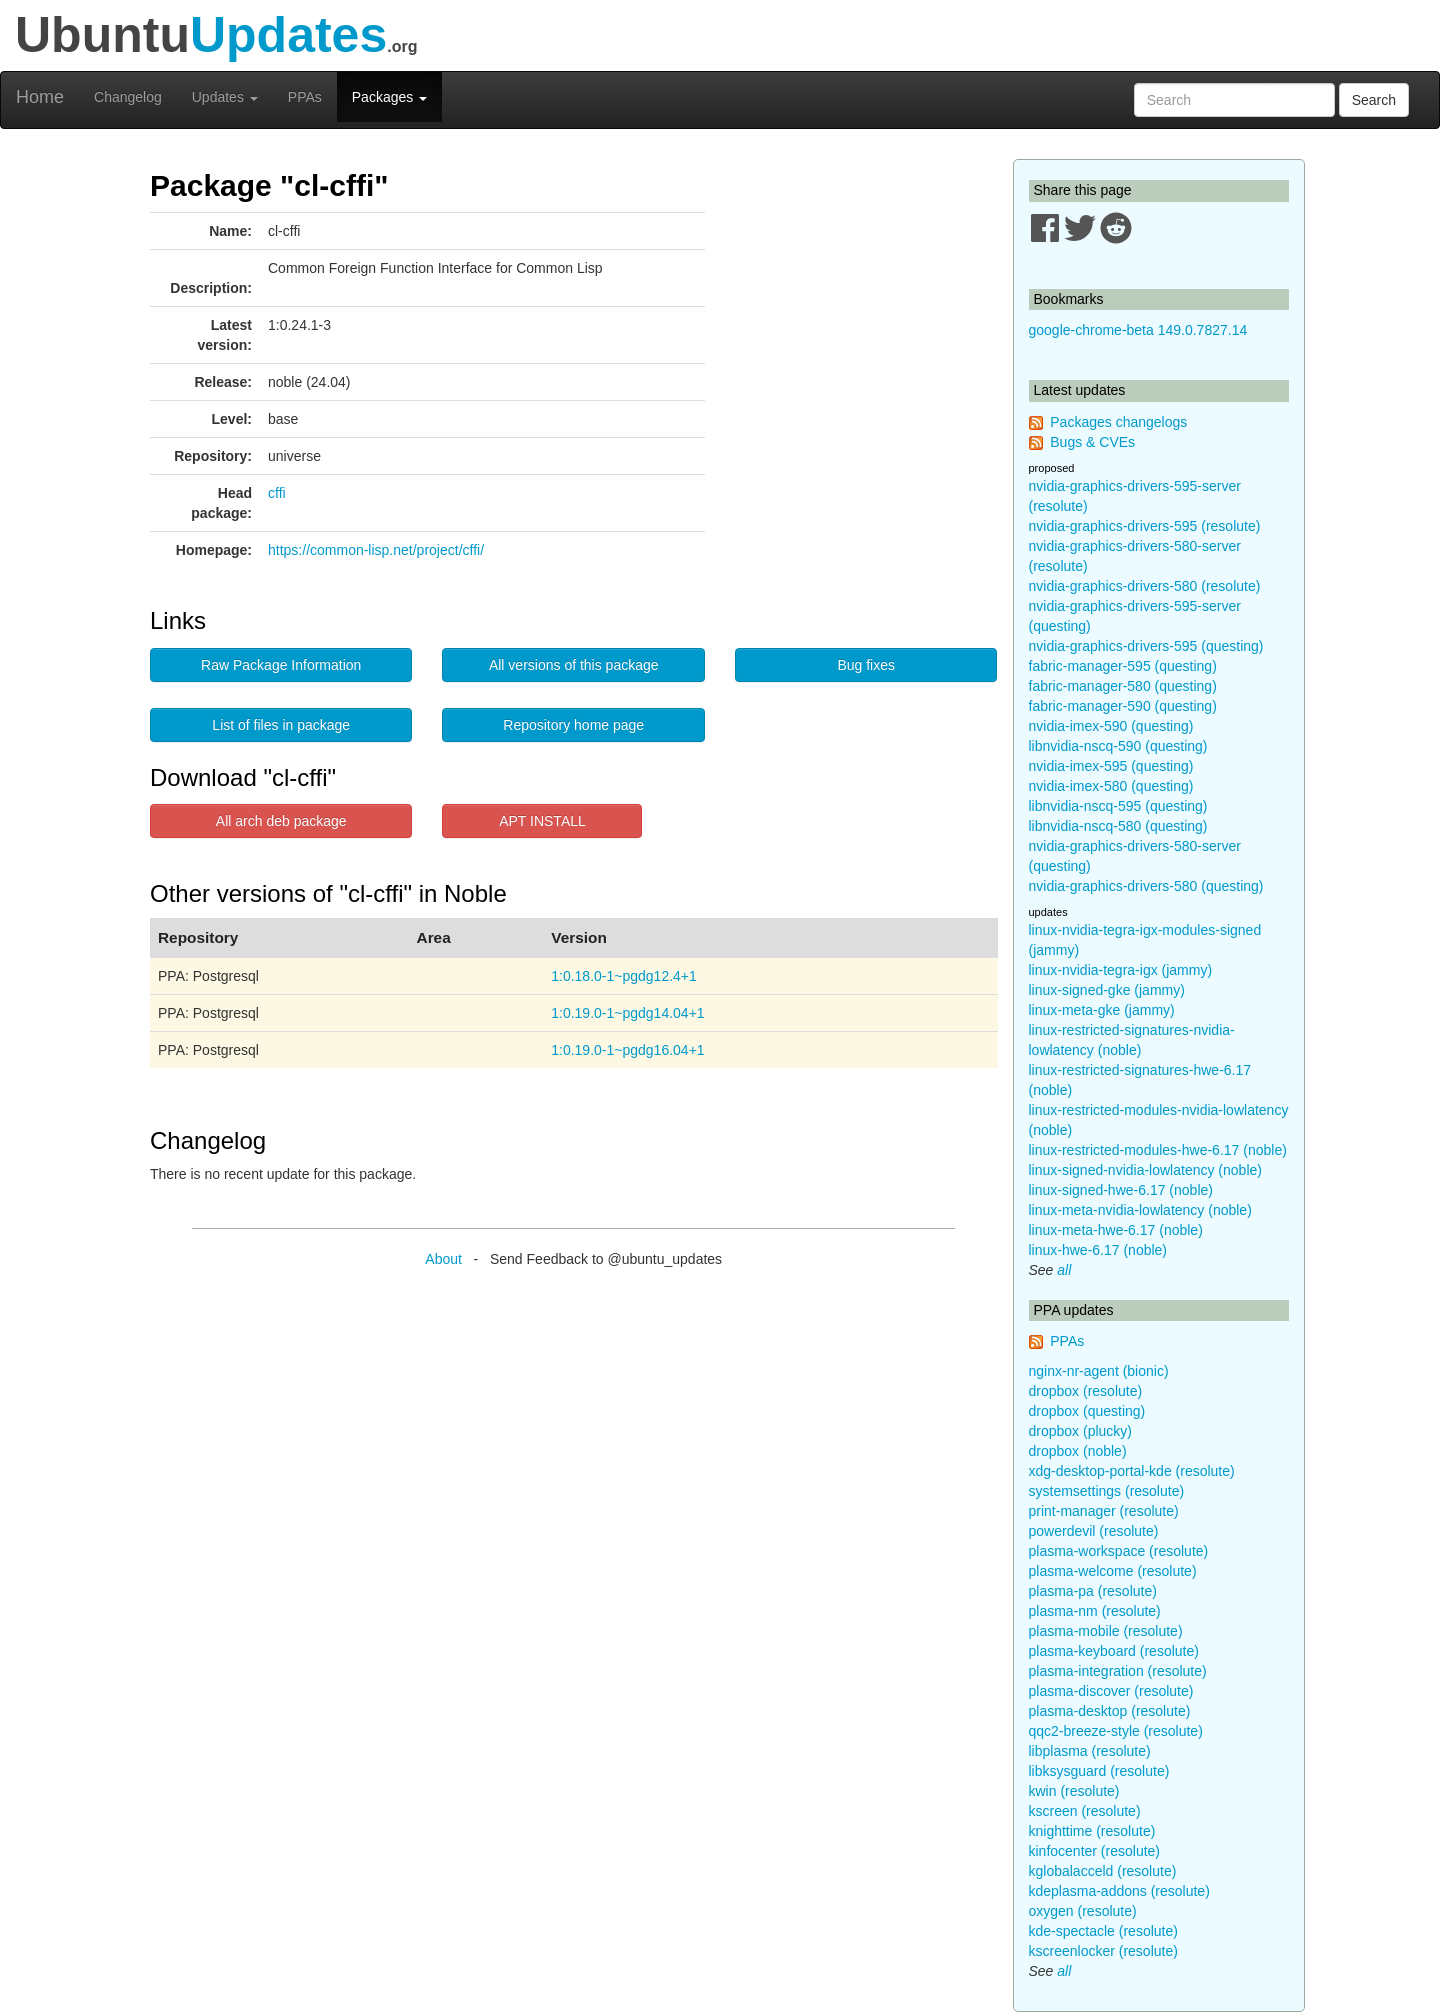 Image resolution: width=1440 pixels, height=2012 pixels. I want to click on plasma-nm (resolute), so click(1095, 1611).